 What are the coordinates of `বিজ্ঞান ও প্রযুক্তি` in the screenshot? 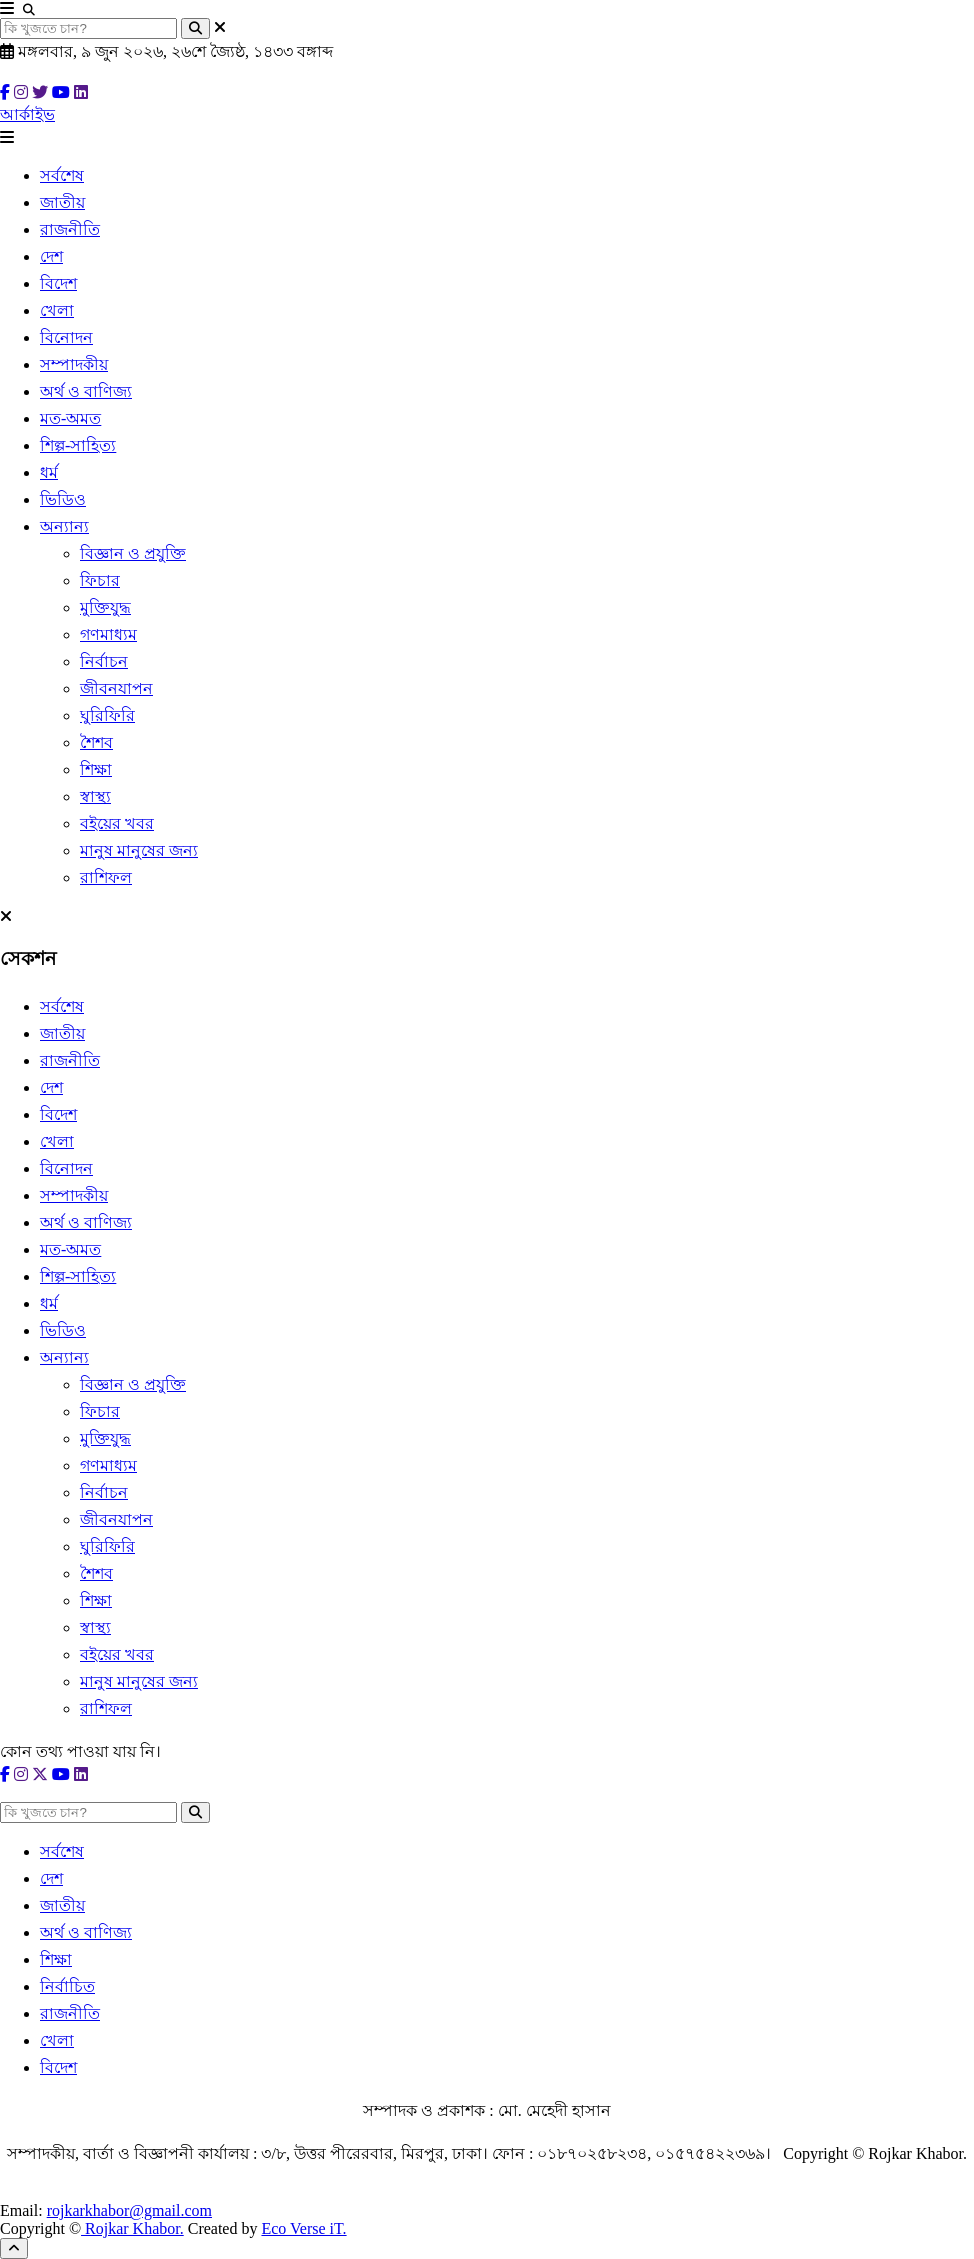 It's located at (133, 553).